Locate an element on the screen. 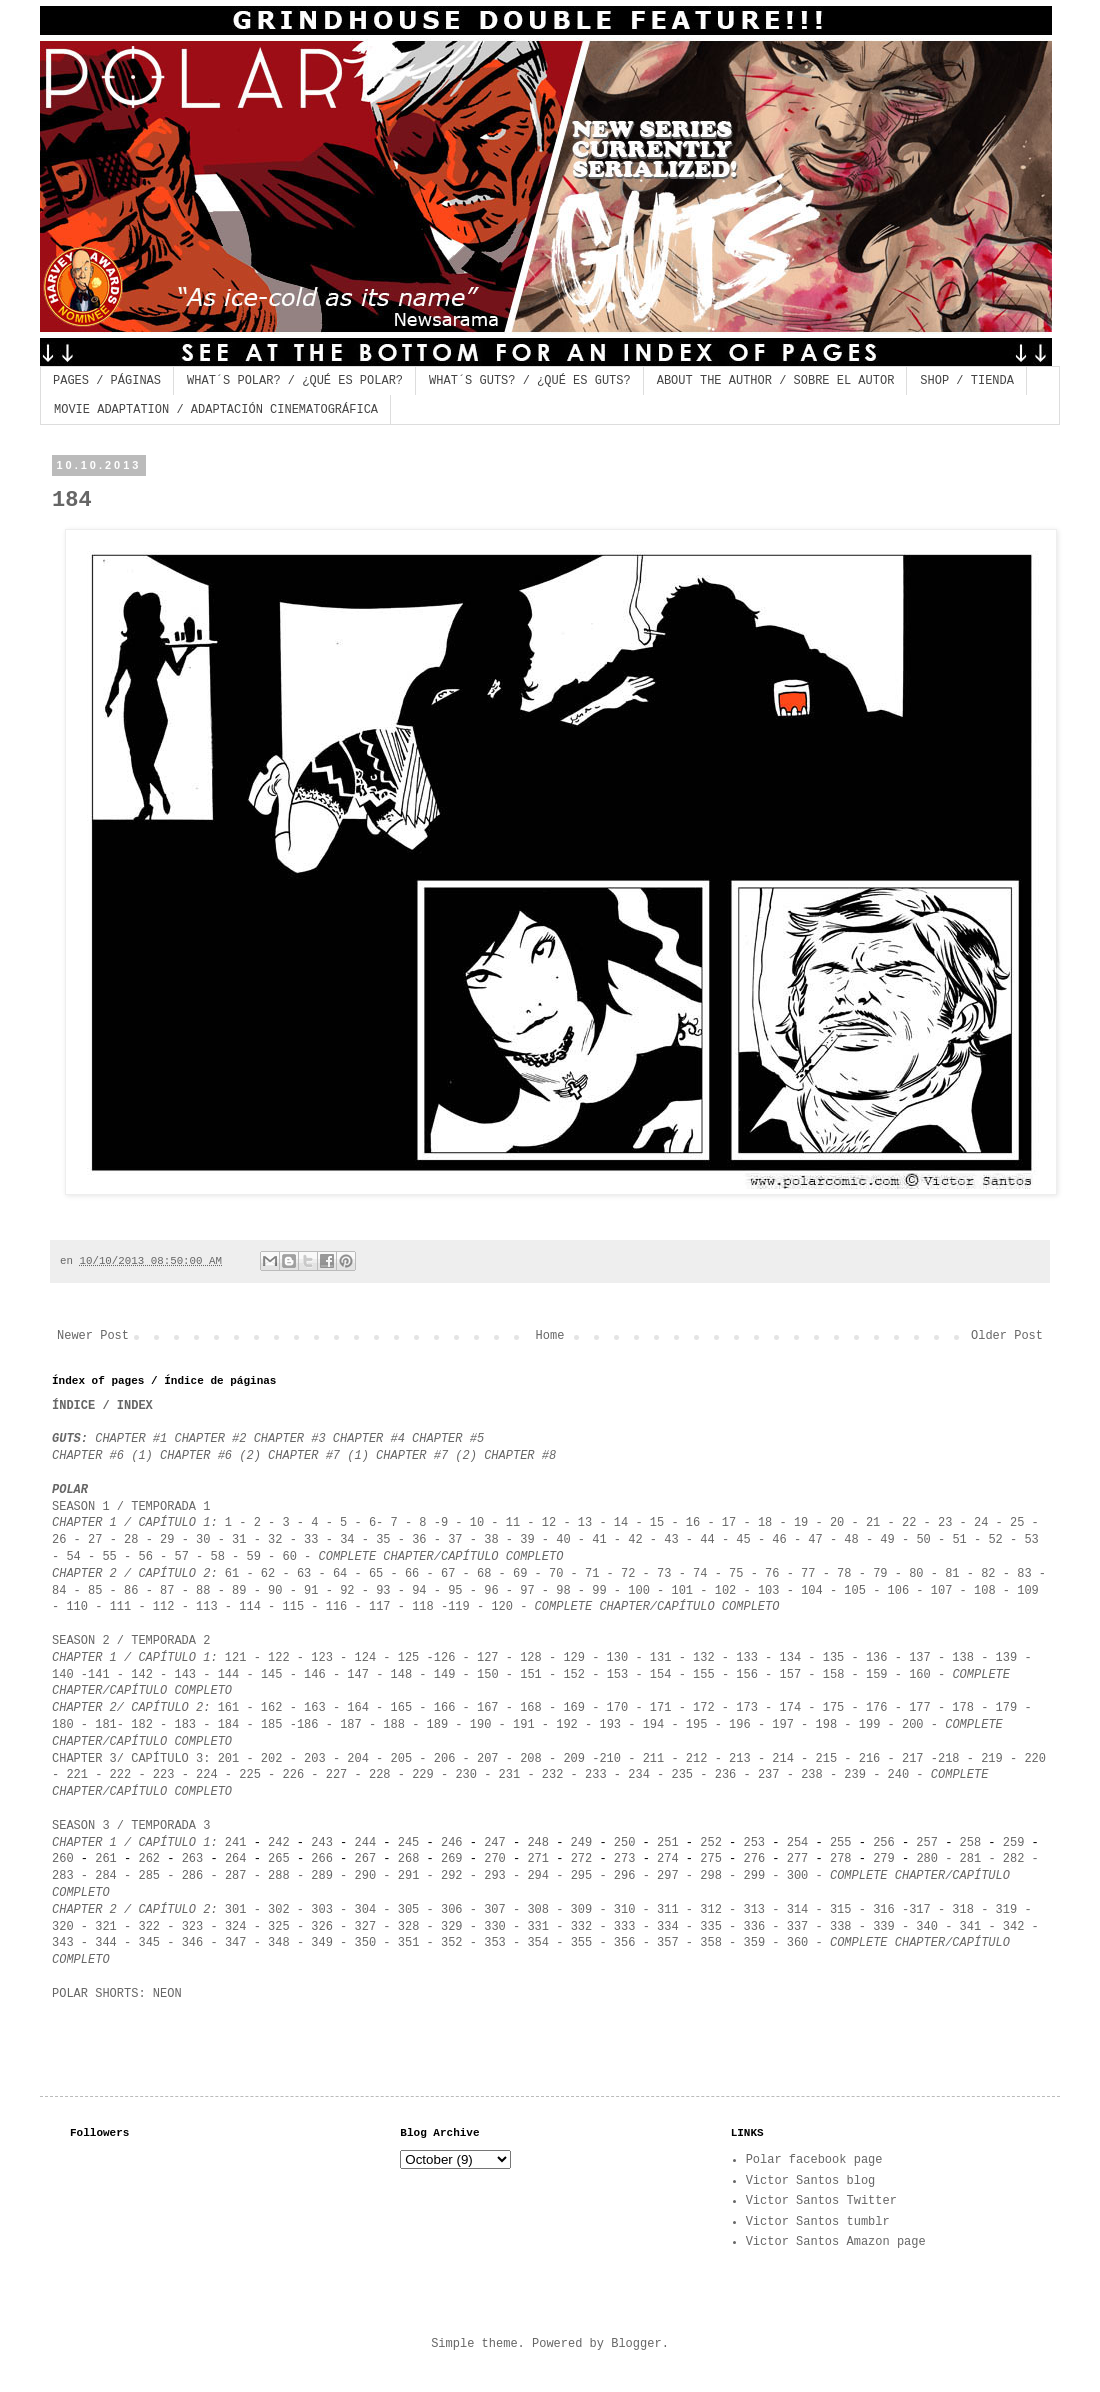 The image size is (1100, 2392). 130 is located at coordinates (618, 1658).